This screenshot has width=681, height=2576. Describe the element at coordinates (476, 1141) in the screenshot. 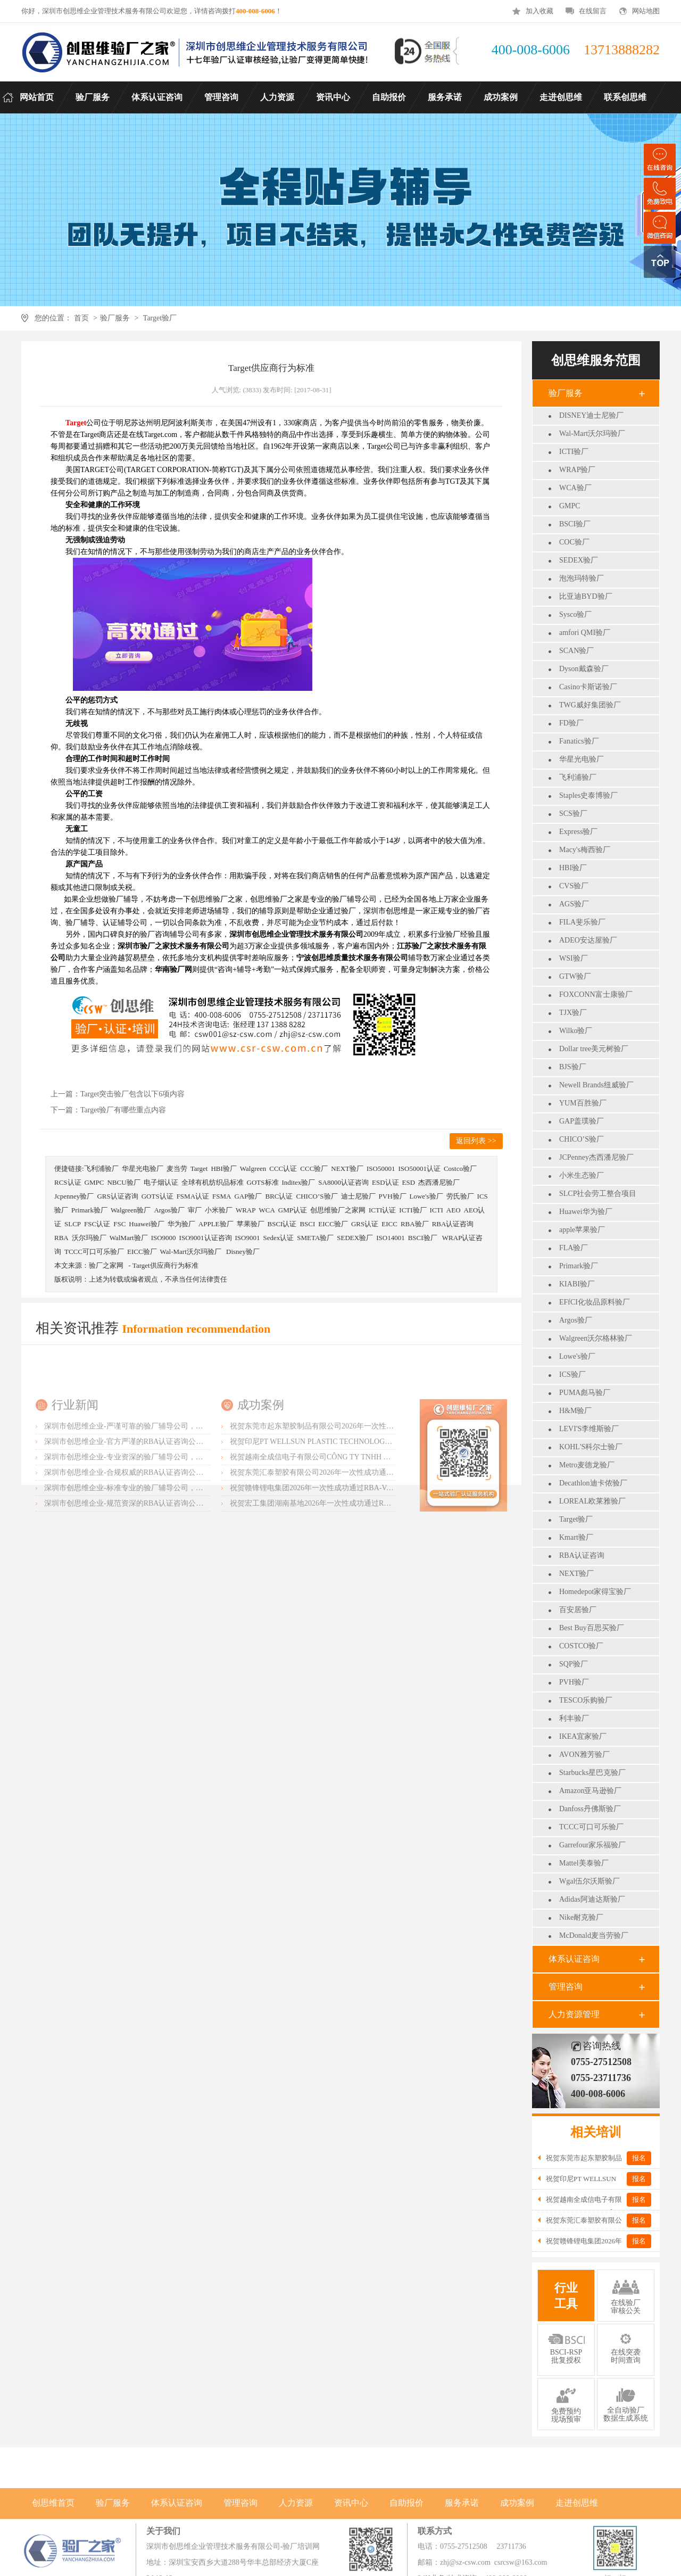

I see `返回列表 >>` at that location.